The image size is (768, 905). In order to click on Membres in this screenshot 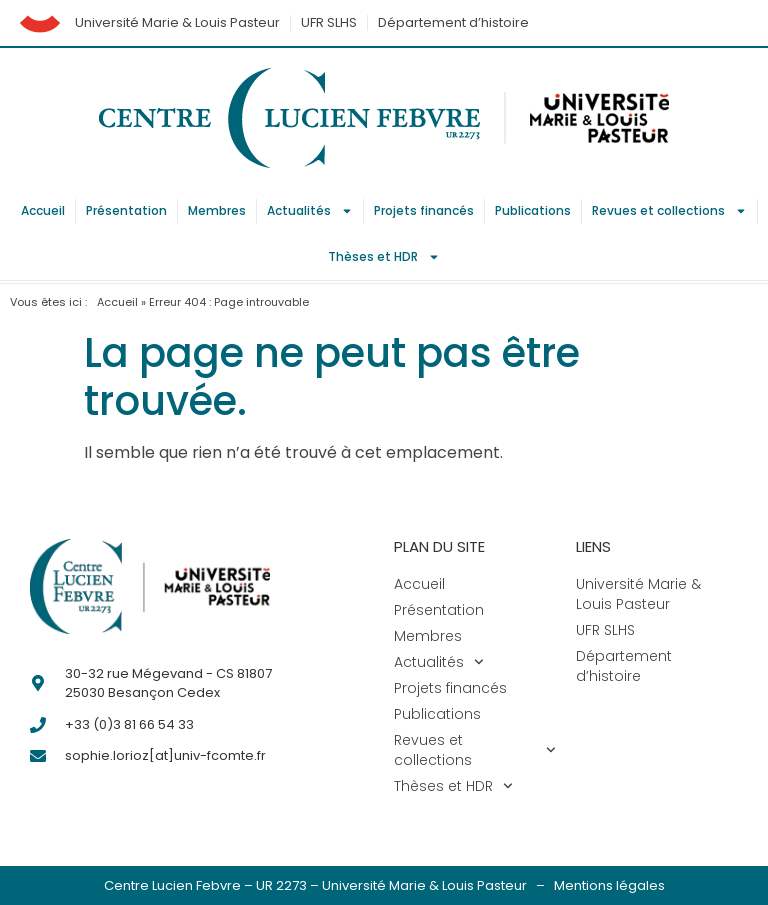, I will do `click(217, 210)`.